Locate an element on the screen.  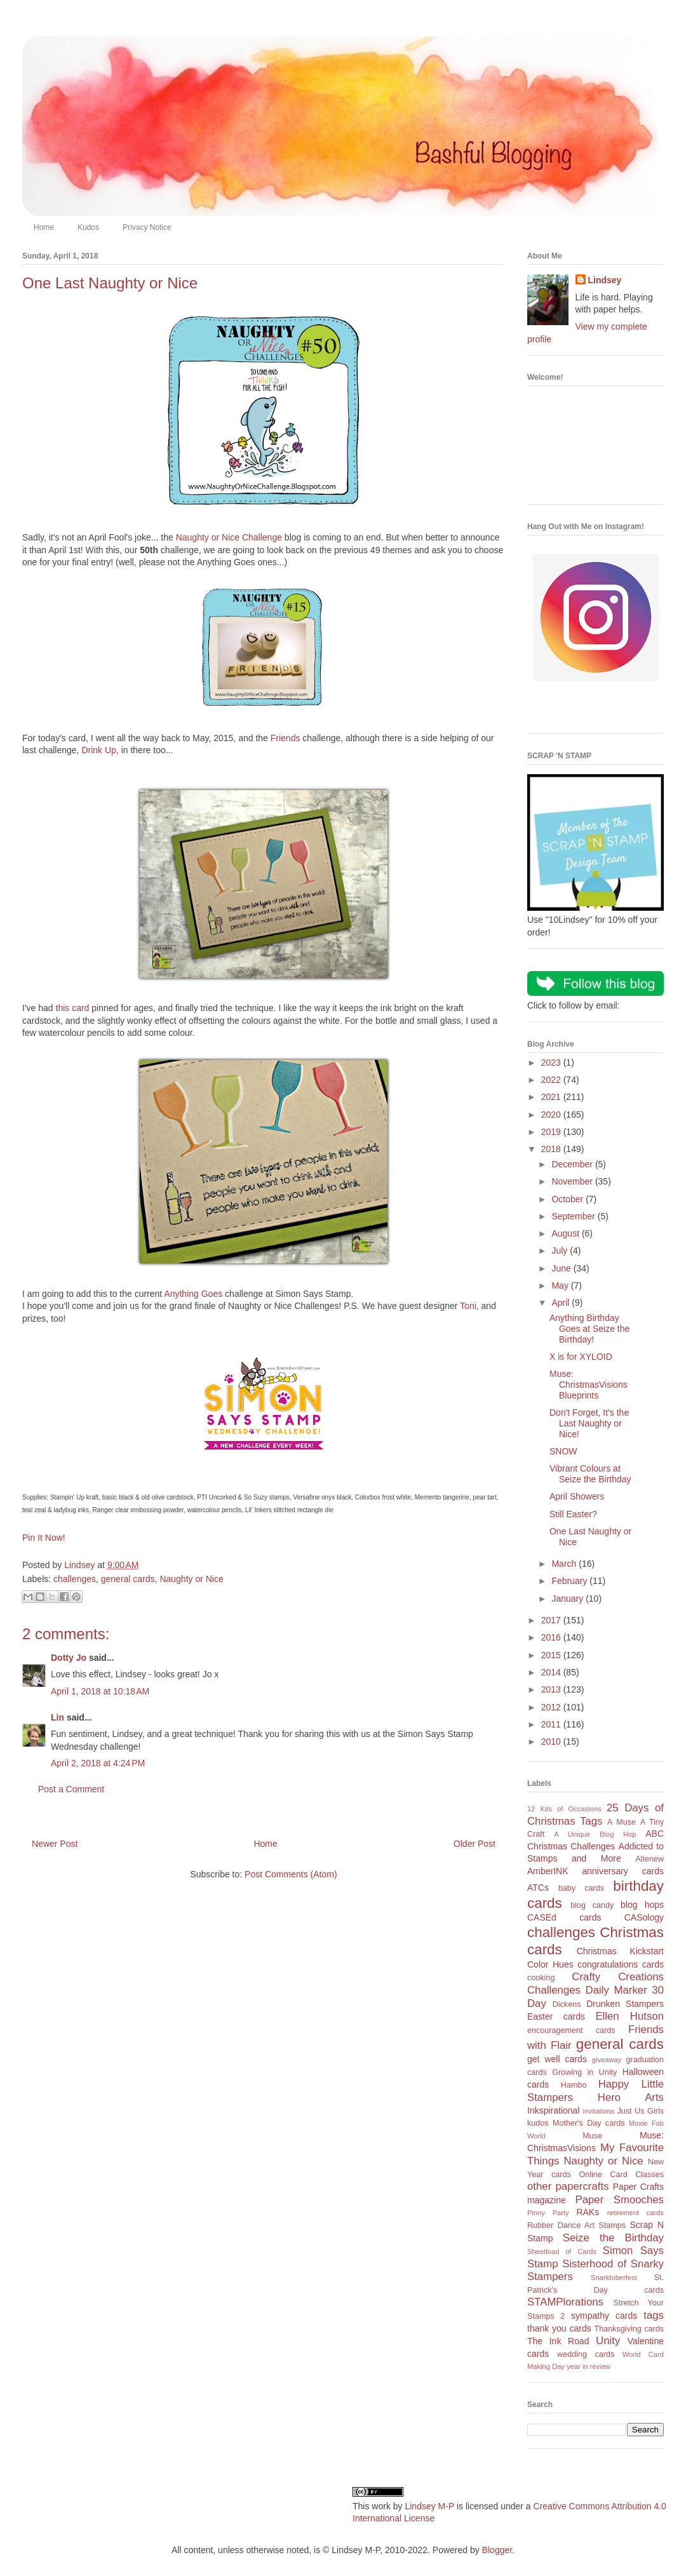
Pinny Party is located at coordinates (548, 2213).